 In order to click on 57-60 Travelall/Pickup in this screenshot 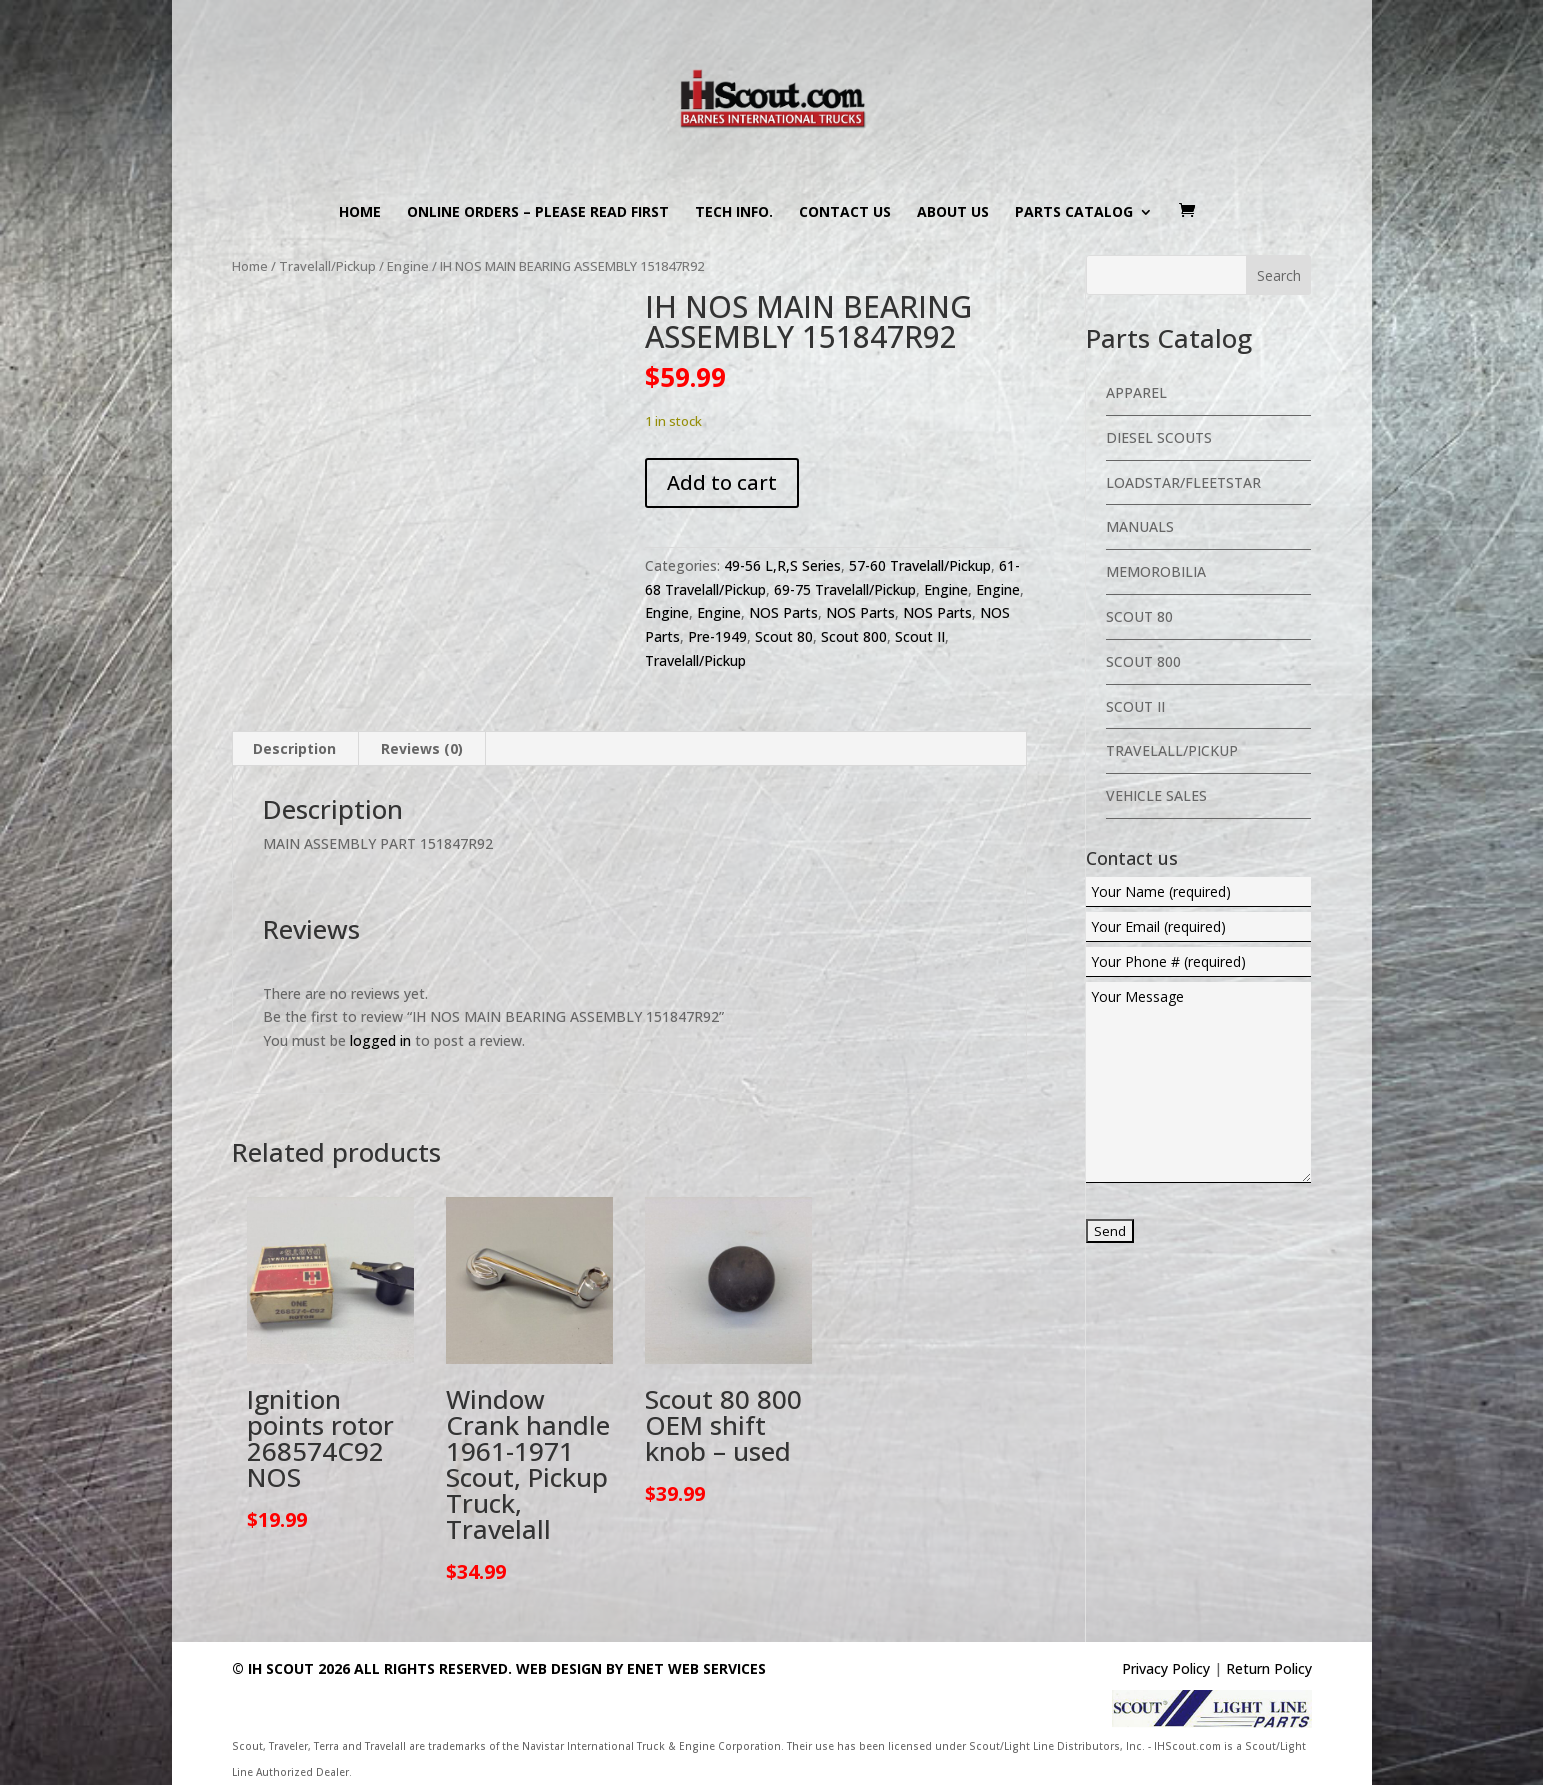, I will do `click(920, 565)`.